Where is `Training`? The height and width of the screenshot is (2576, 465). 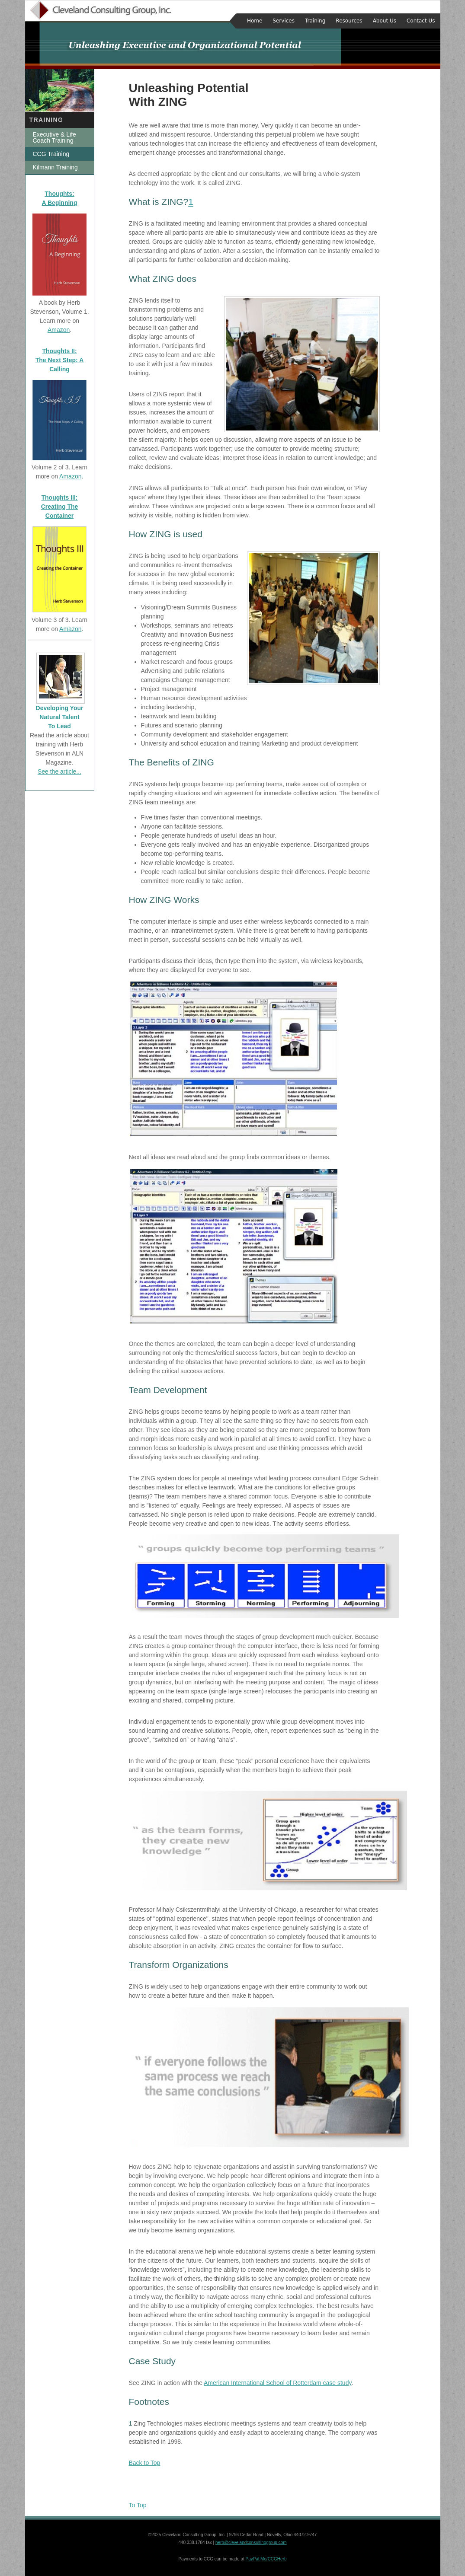 Training is located at coordinates (315, 21).